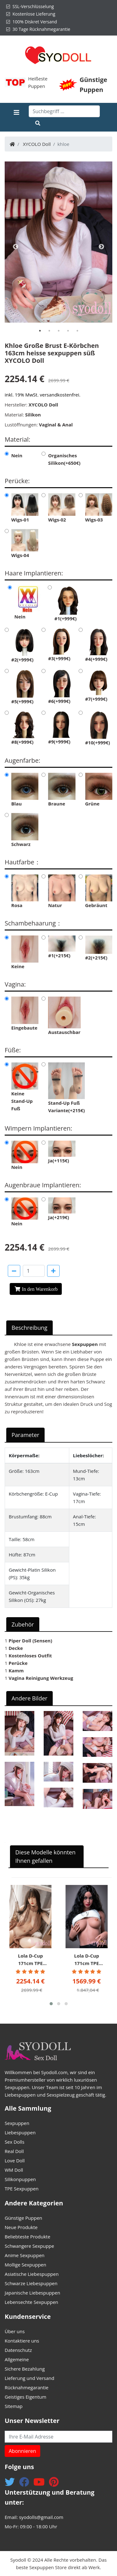  I want to click on WM Doll, so click(14, 2170).